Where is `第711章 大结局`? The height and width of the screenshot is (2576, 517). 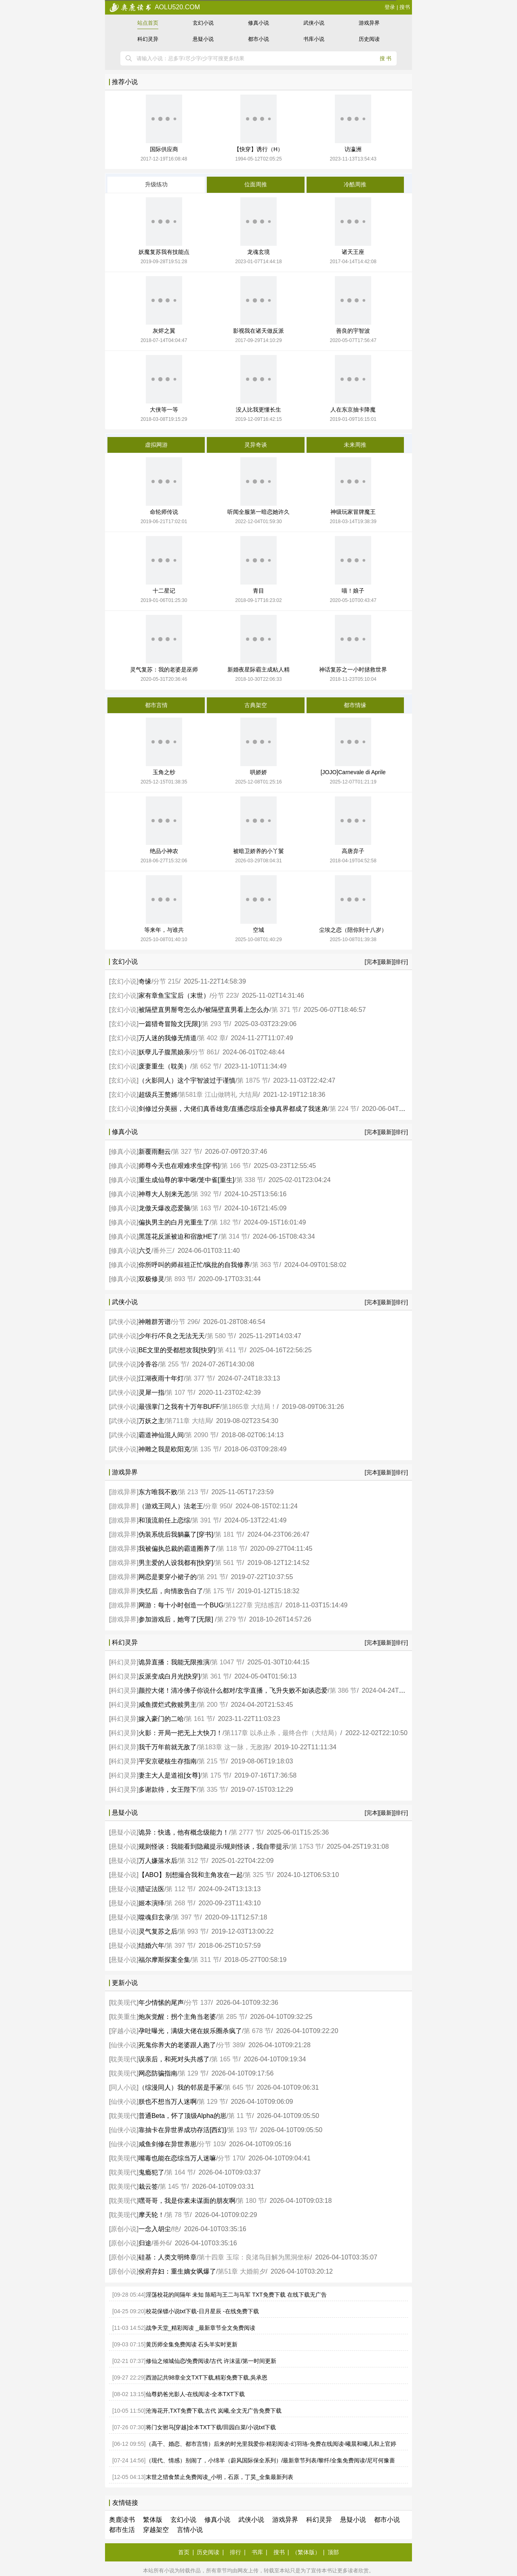 第711章 大结局 is located at coordinates (188, 1420).